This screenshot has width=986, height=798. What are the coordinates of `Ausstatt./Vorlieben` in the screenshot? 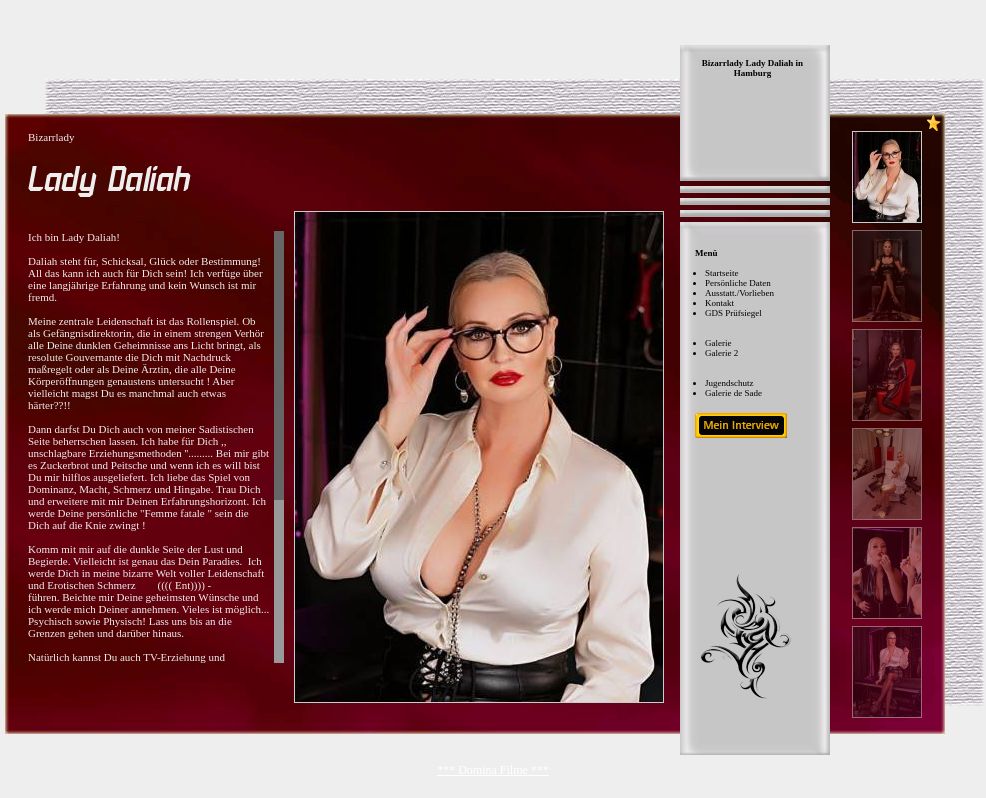 It's located at (739, 293).